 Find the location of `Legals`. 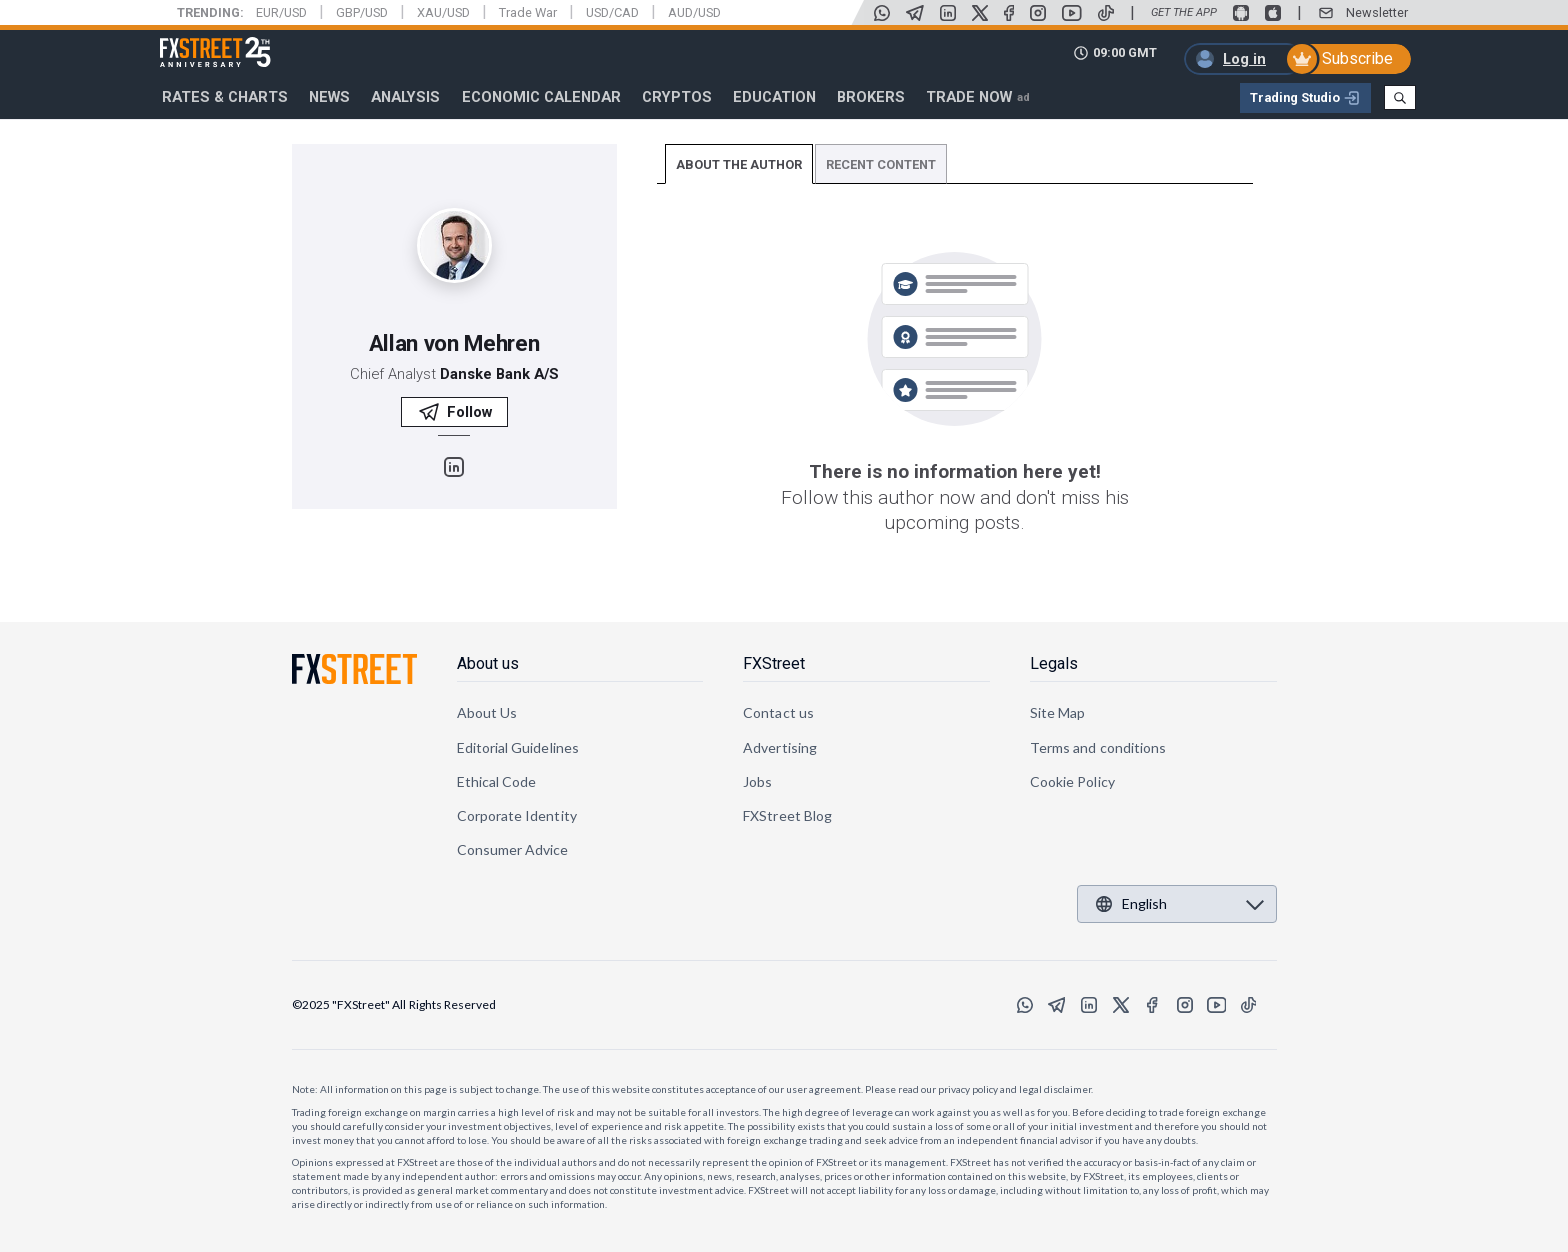

Legals is located at coordinates (1054, 663).